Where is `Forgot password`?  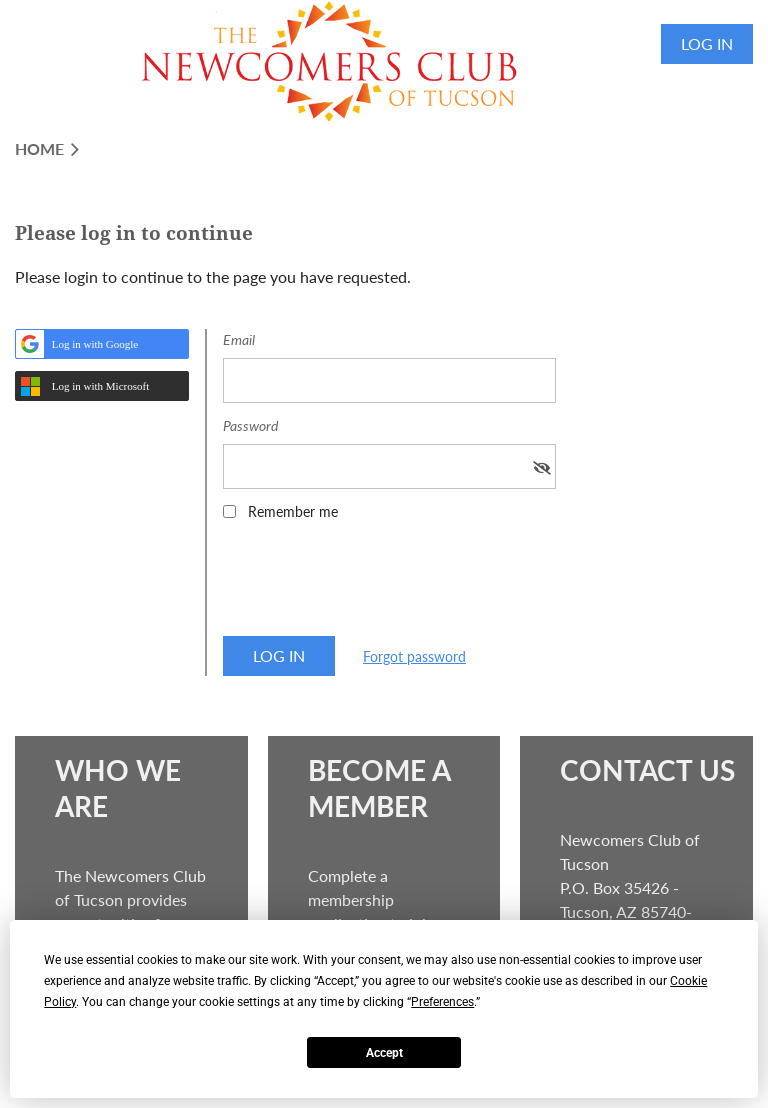
Forgot password is located at coordinates (414, 656).